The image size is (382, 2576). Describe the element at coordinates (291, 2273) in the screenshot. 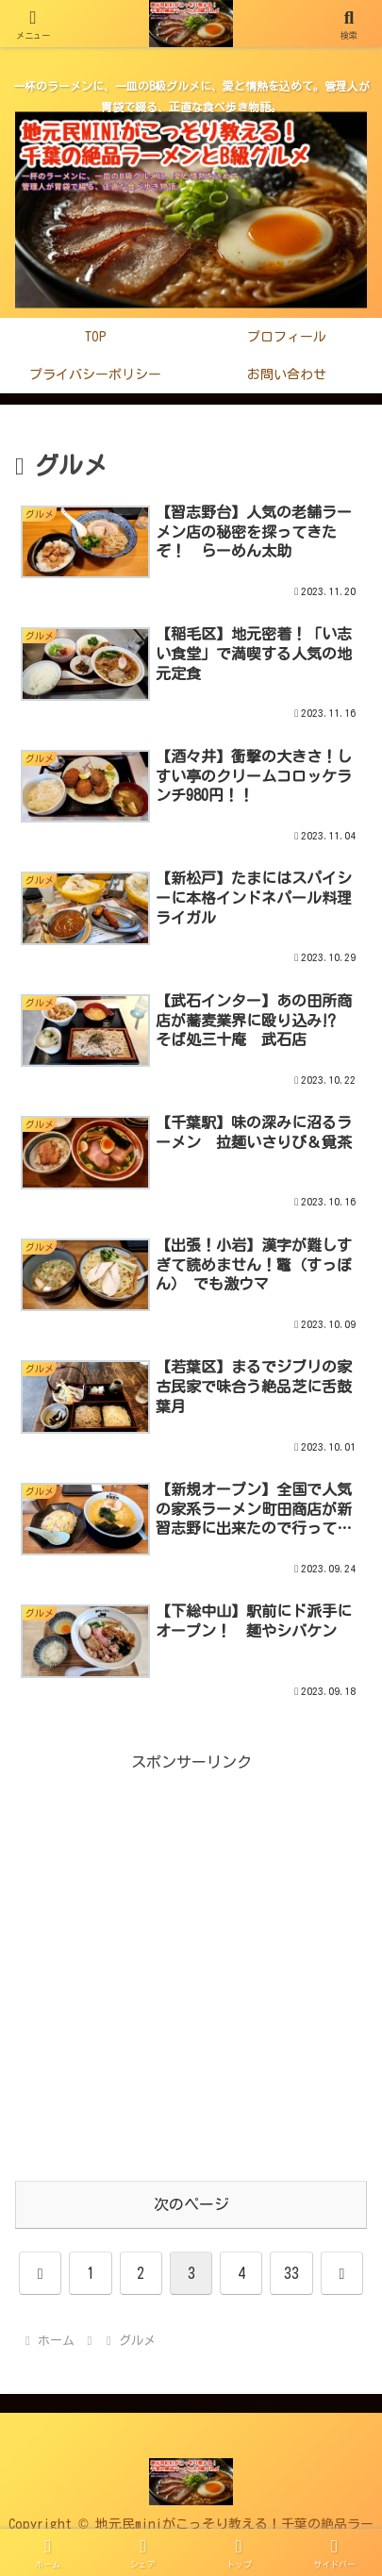

I see `33` at that location.